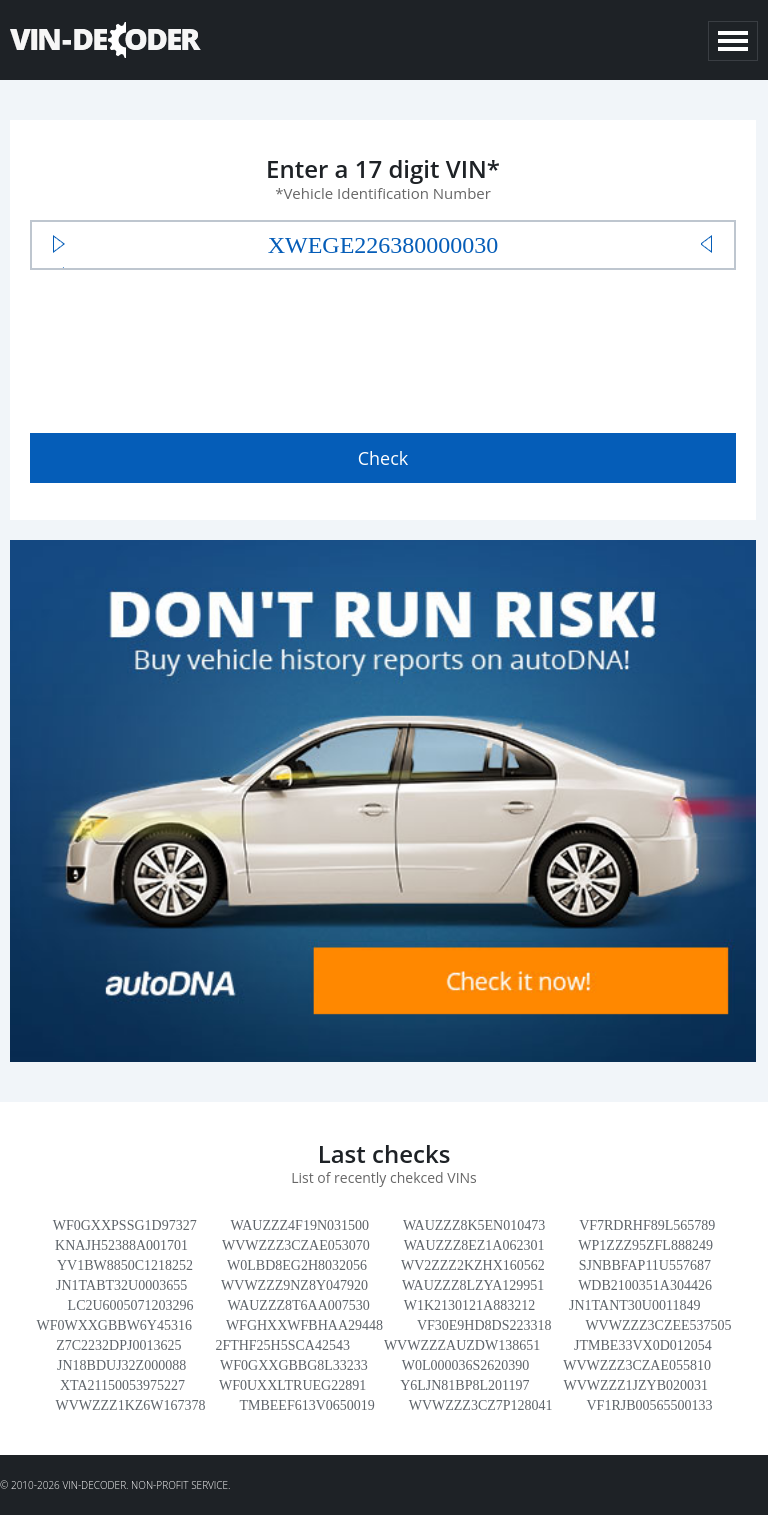 The height and width of the screenshot is (1515, 768). What do you see at coordinates (645, 1265) in the screenshot?
I see `SJNBBFAP11U557687` at bounding box center [645, 1265].